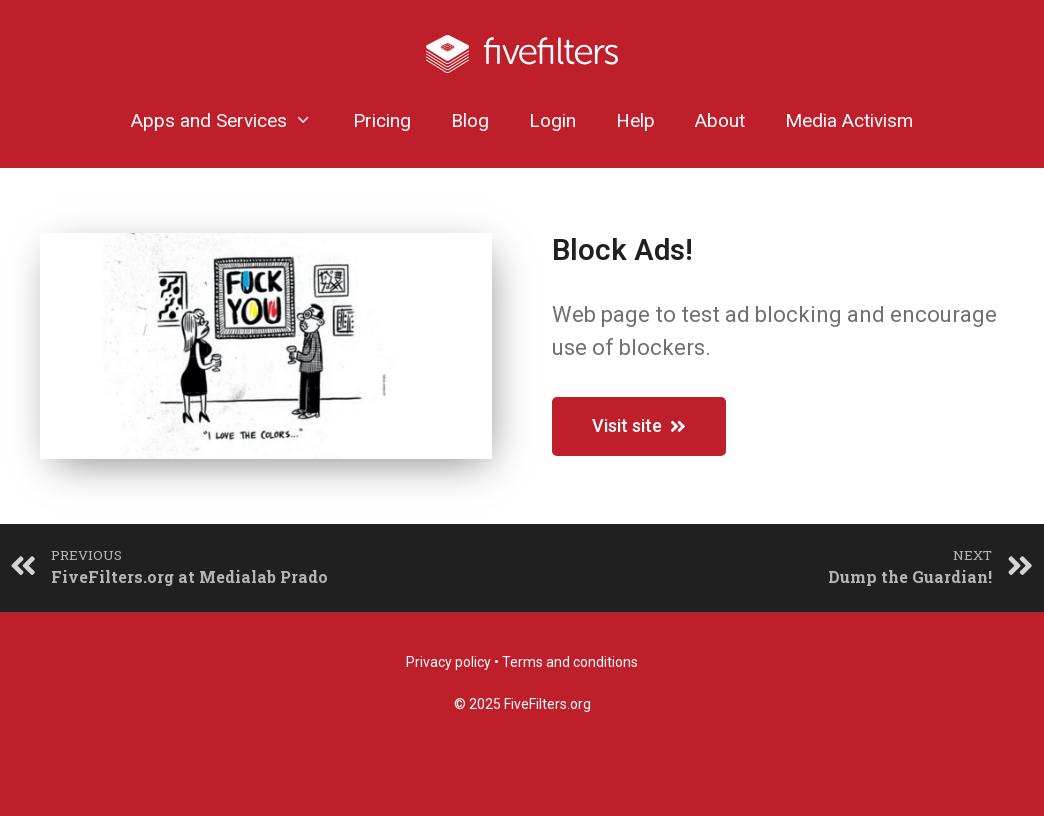 The width and height of the screenshot is (1044, 816). What do you see at coordinates (448, 662) in the screenshot?
I see `Privacy policy` at bounding box center [448, 662].